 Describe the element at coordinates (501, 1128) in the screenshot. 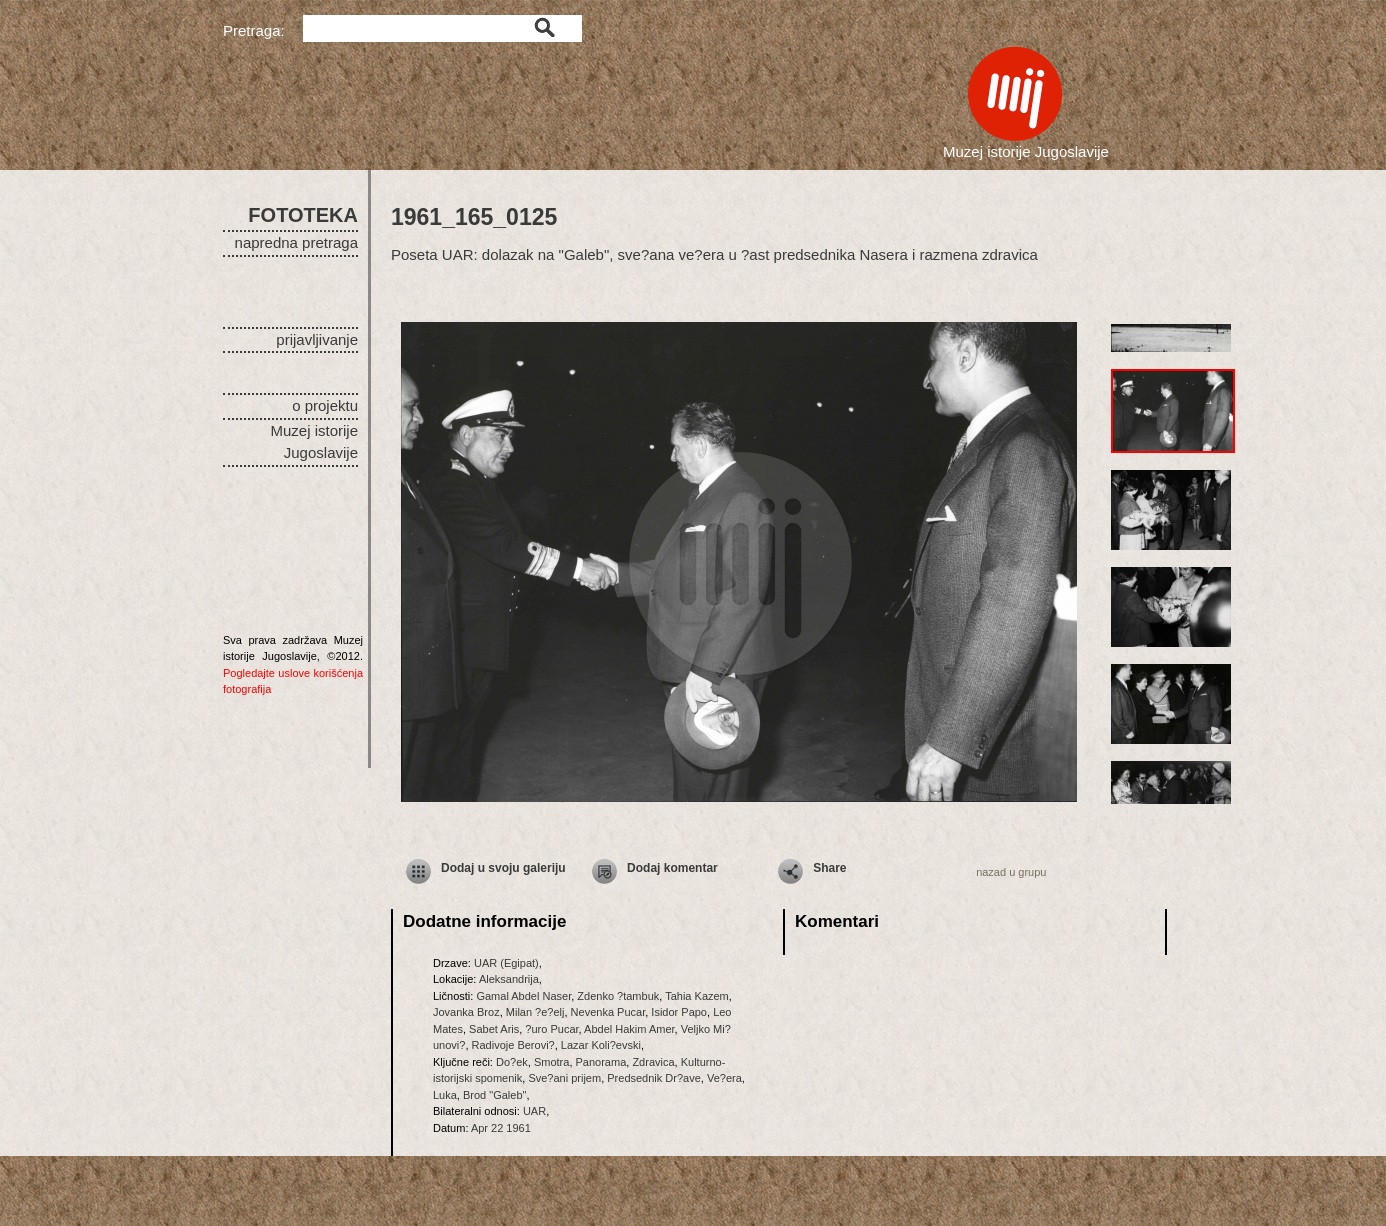

I see `Apr 22 1961` at that location.